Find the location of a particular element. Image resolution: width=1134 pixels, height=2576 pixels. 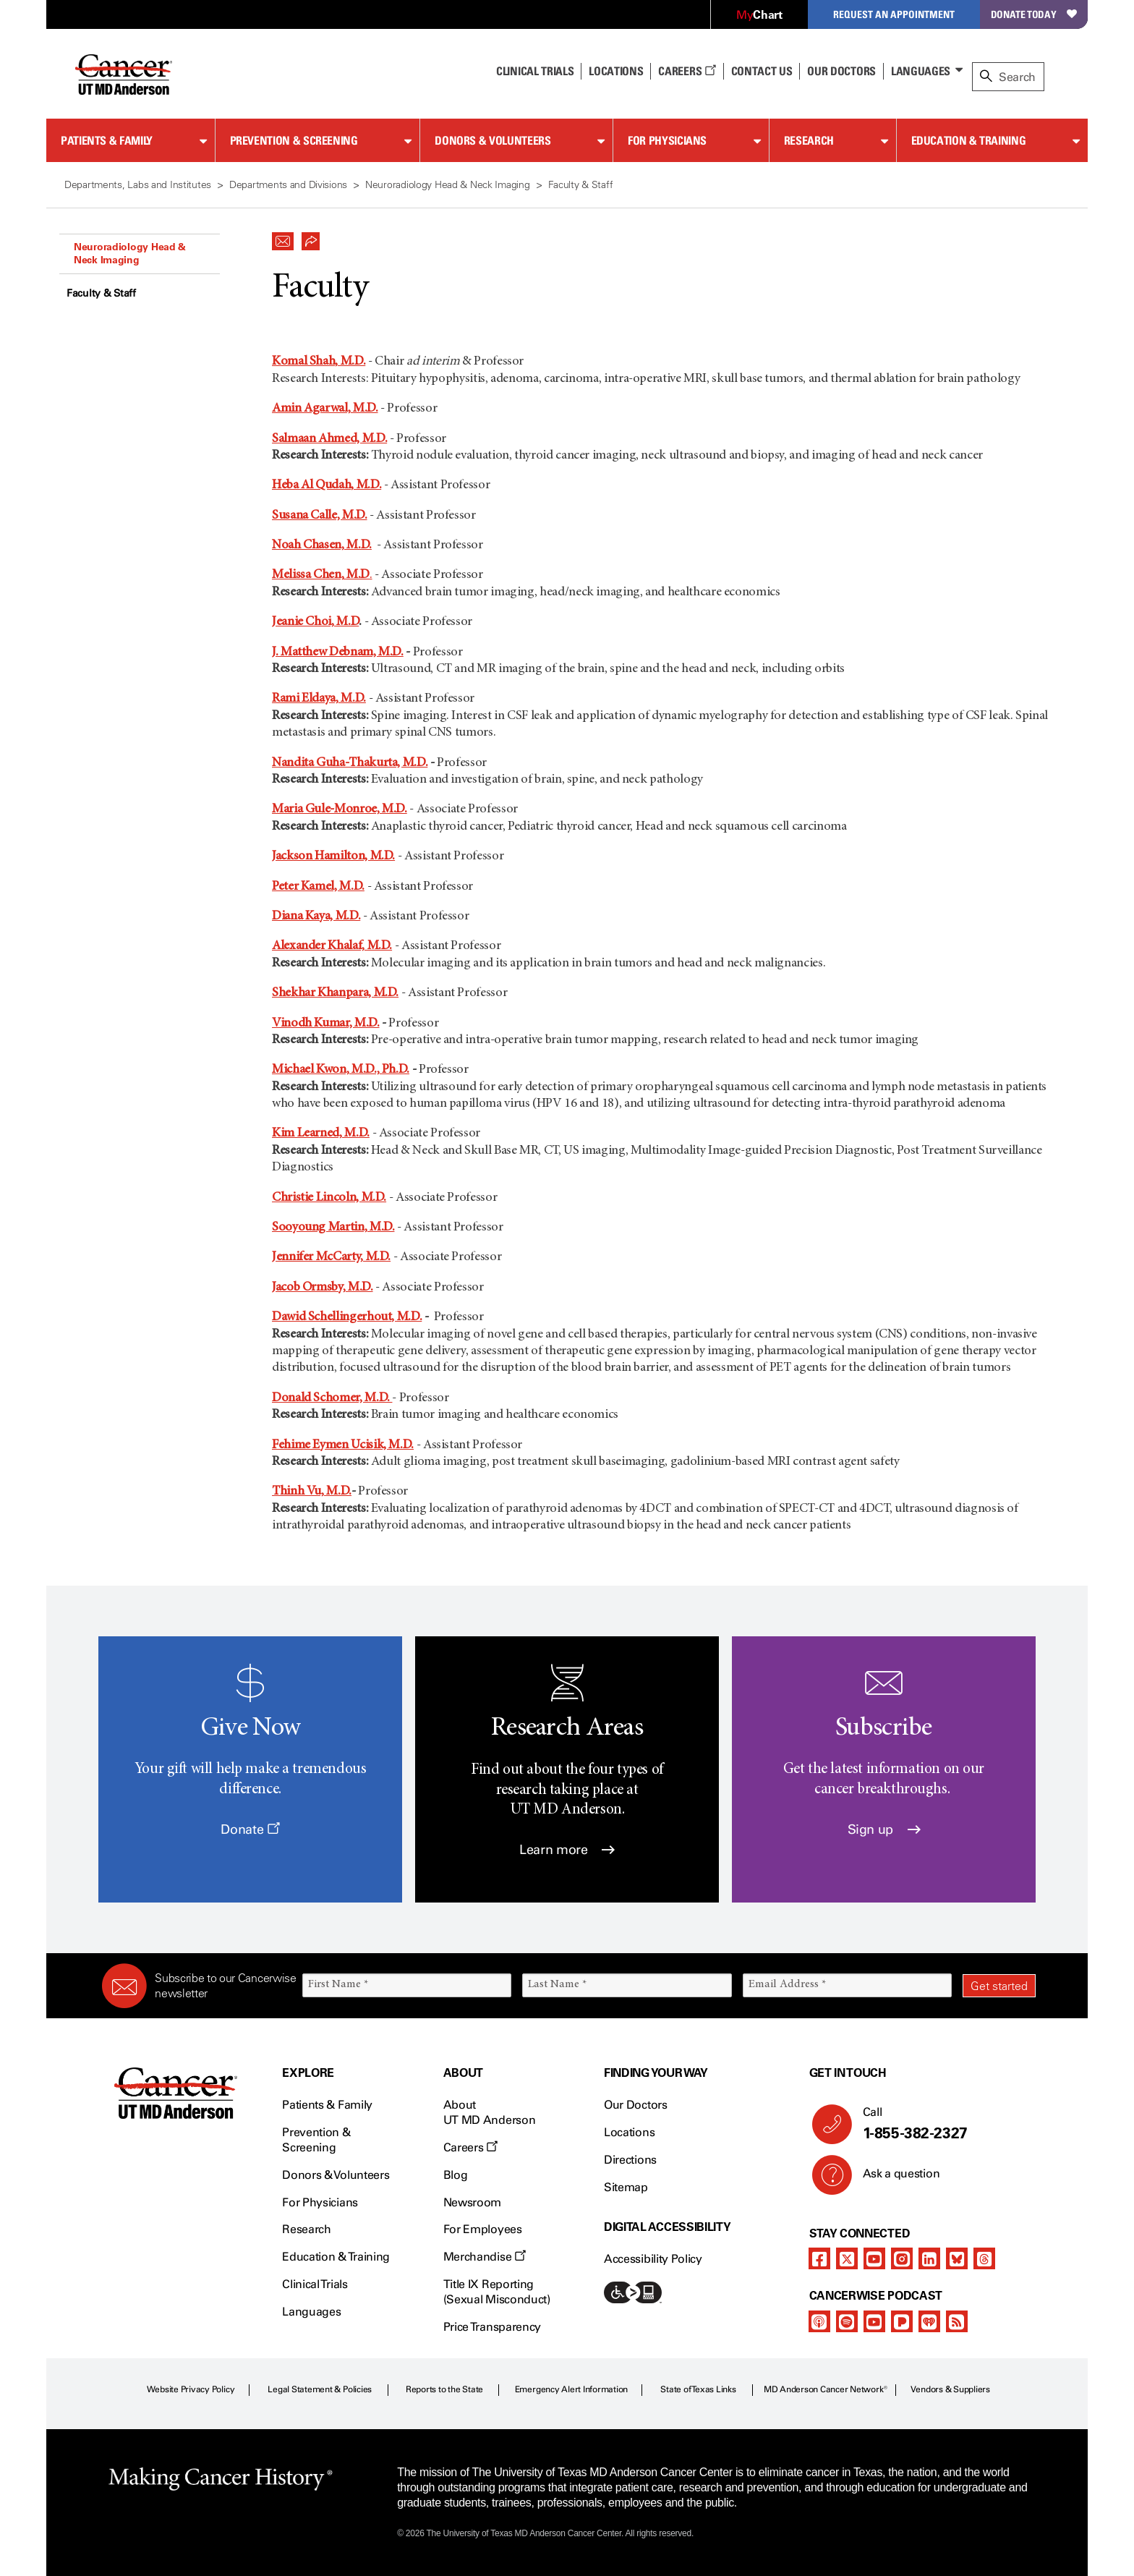

Merchandise is located at coordinates (484, 2256).